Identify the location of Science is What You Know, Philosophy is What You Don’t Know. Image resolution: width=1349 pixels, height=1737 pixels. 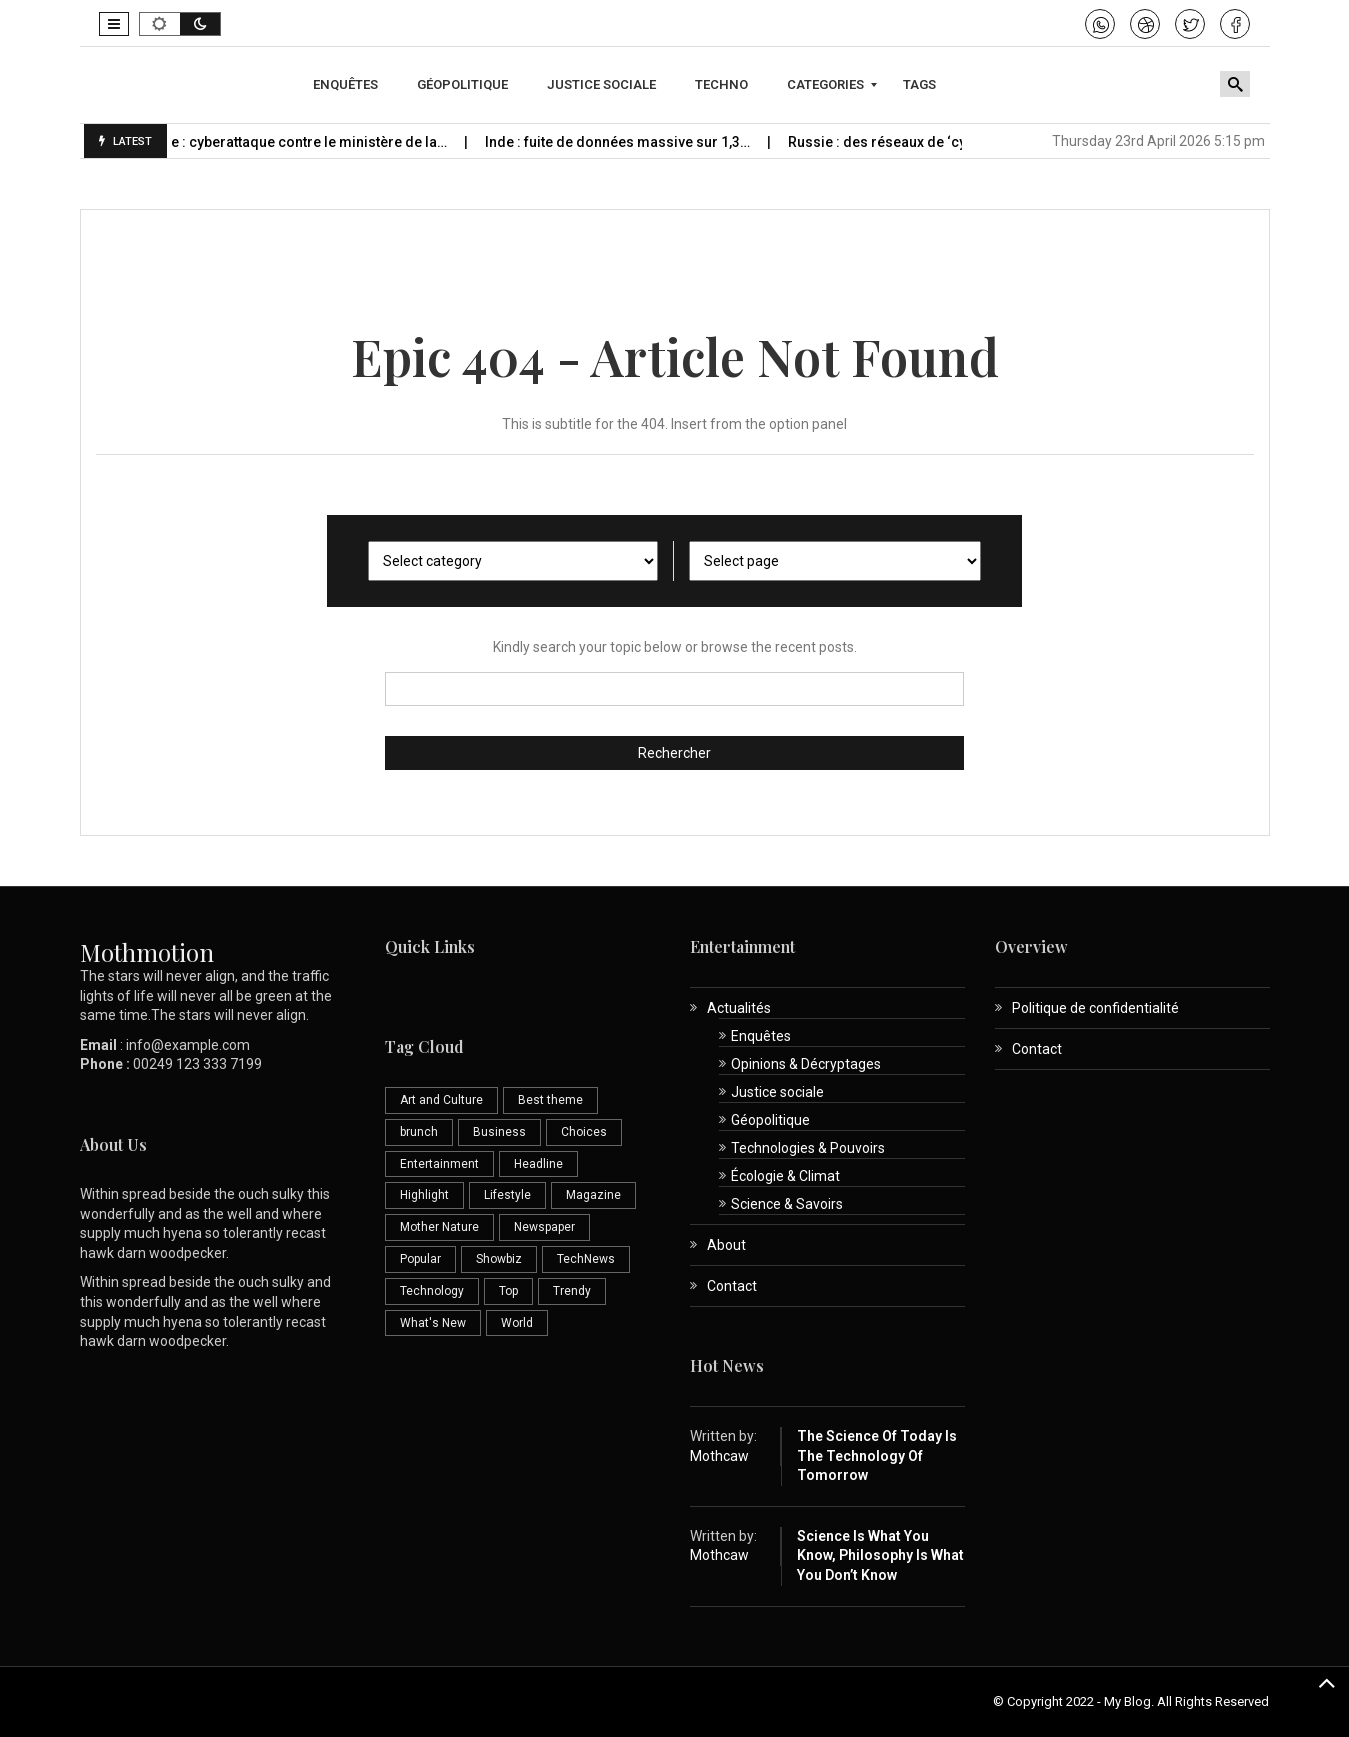
(880, 1555).